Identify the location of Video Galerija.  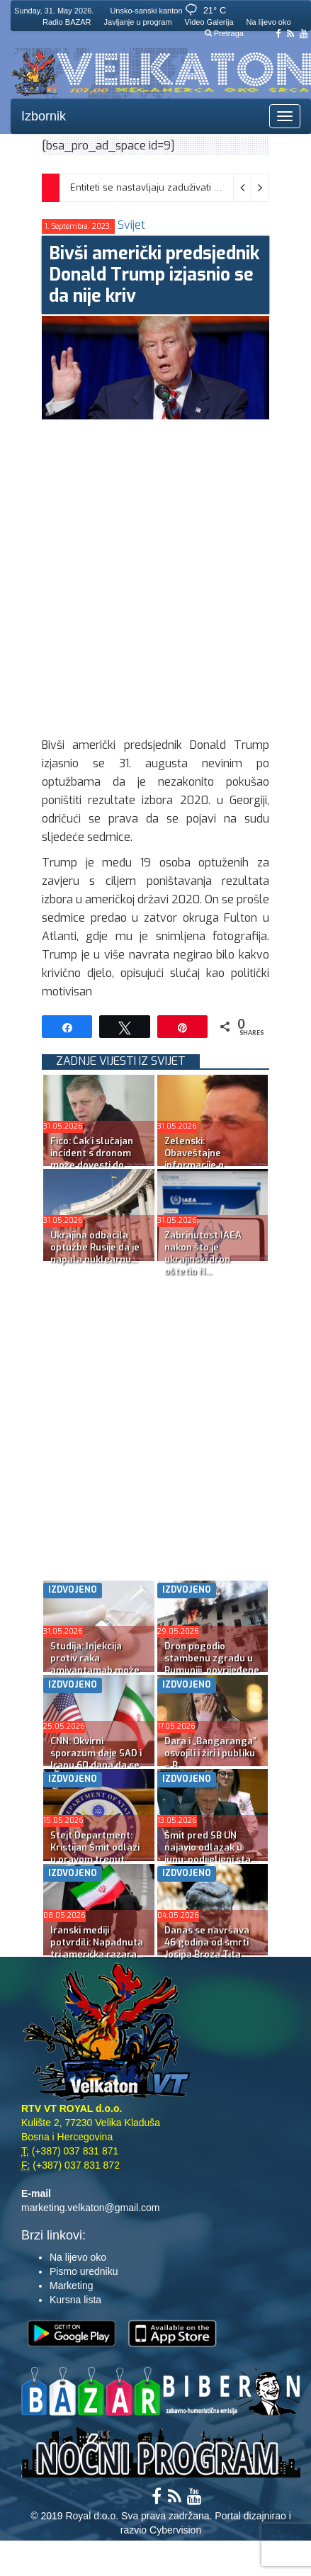
(209, 22).